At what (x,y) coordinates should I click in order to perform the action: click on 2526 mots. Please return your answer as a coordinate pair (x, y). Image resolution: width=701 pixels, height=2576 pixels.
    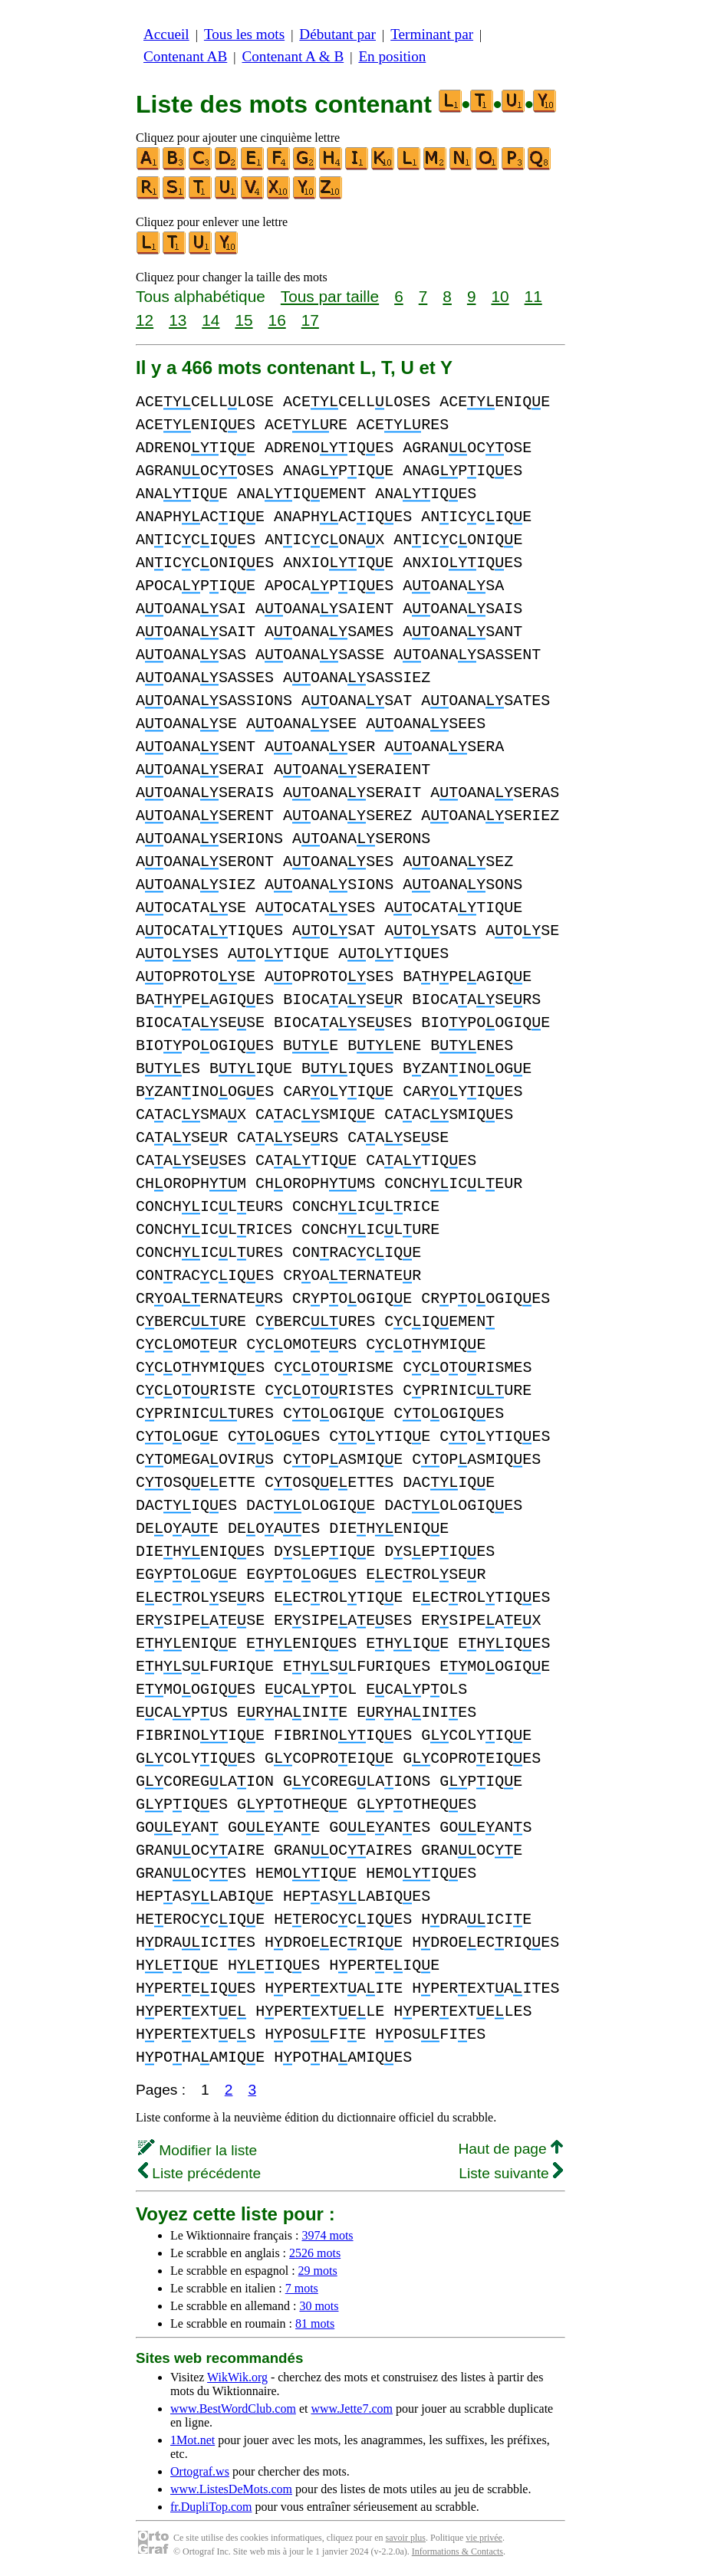
    Looking at the image, I should click on (315, 2252).